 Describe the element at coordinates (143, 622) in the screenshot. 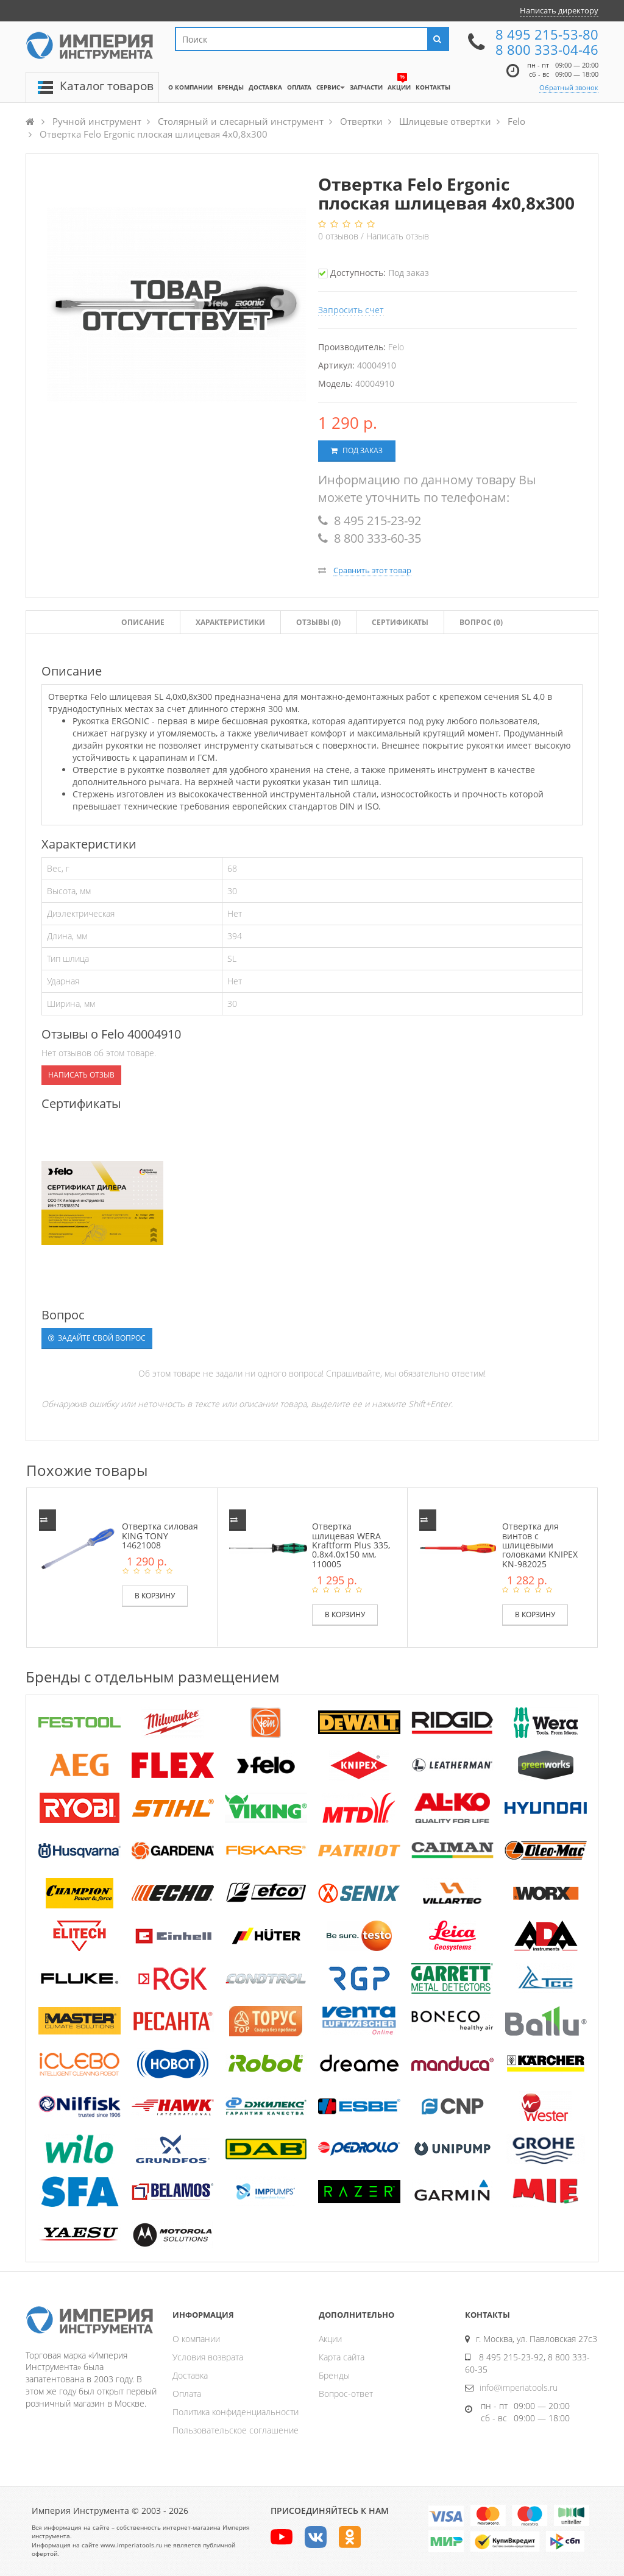

I see `Описание` at that location.